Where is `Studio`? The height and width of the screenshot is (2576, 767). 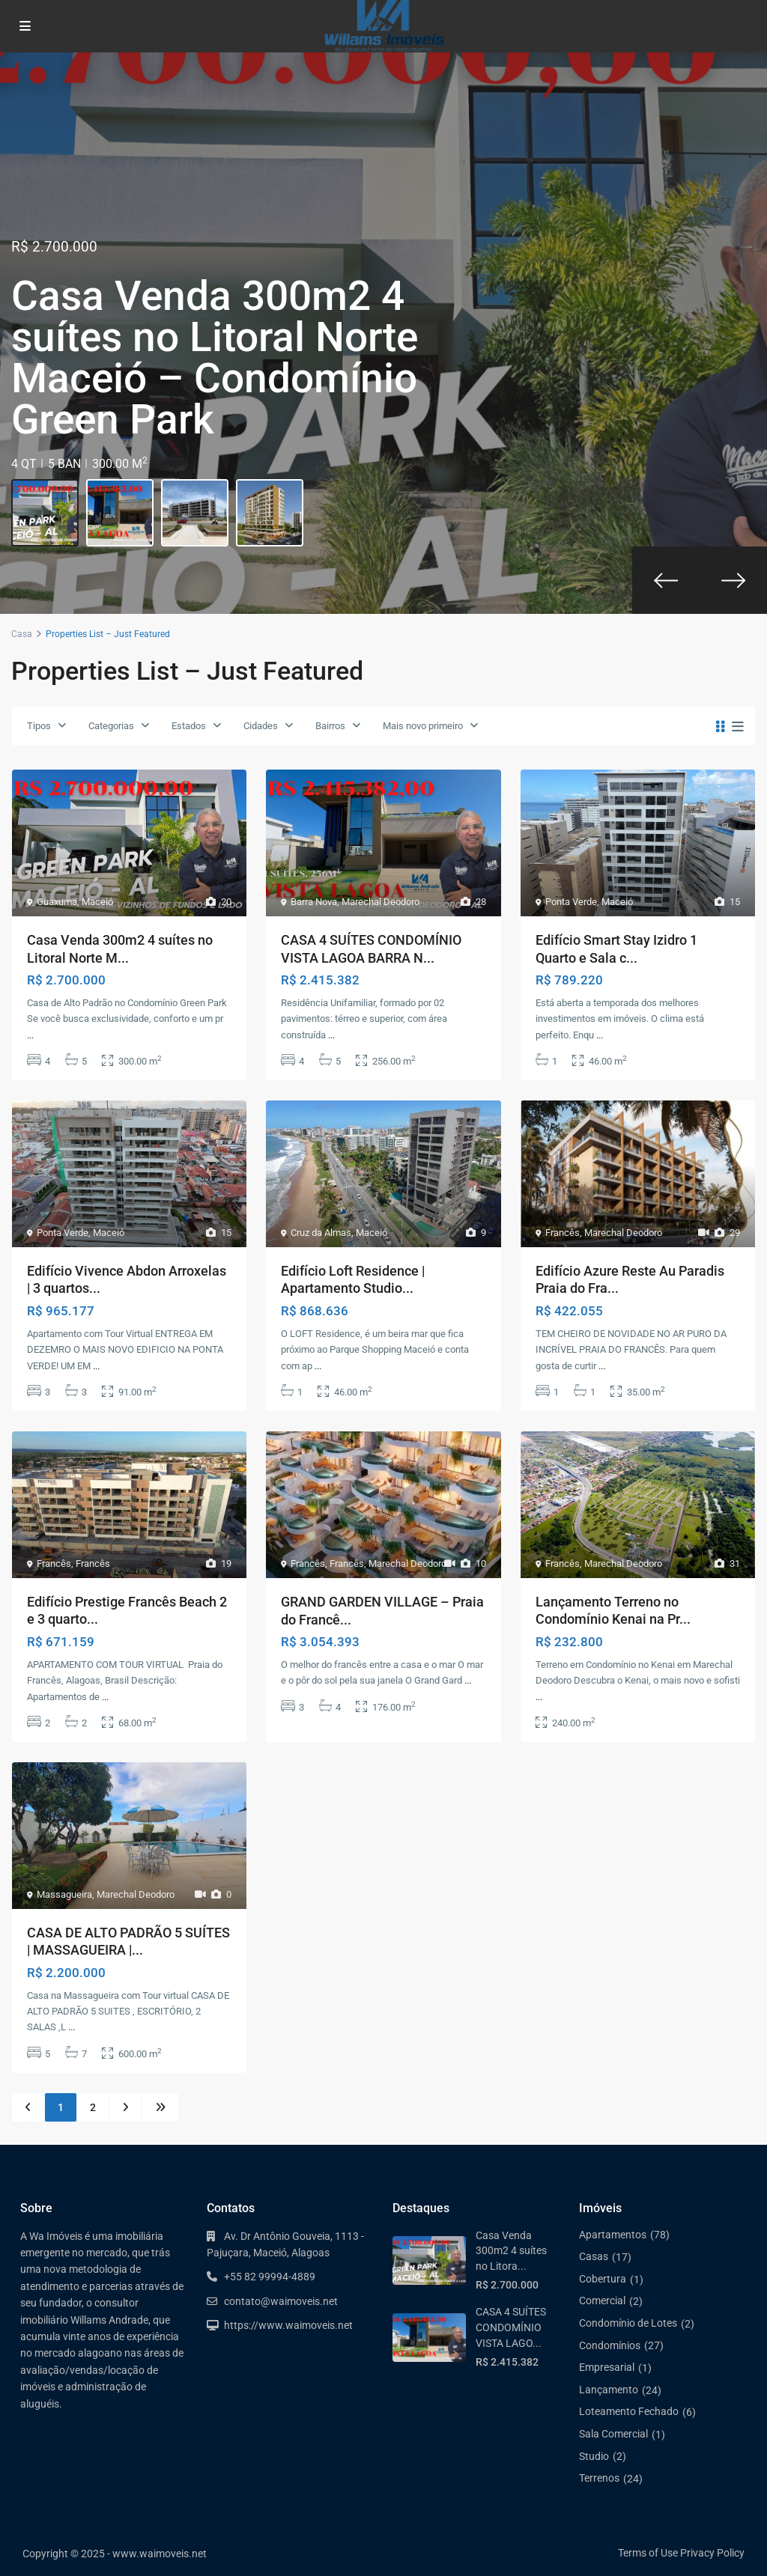 Studio is located at coordinates (594, 2456).